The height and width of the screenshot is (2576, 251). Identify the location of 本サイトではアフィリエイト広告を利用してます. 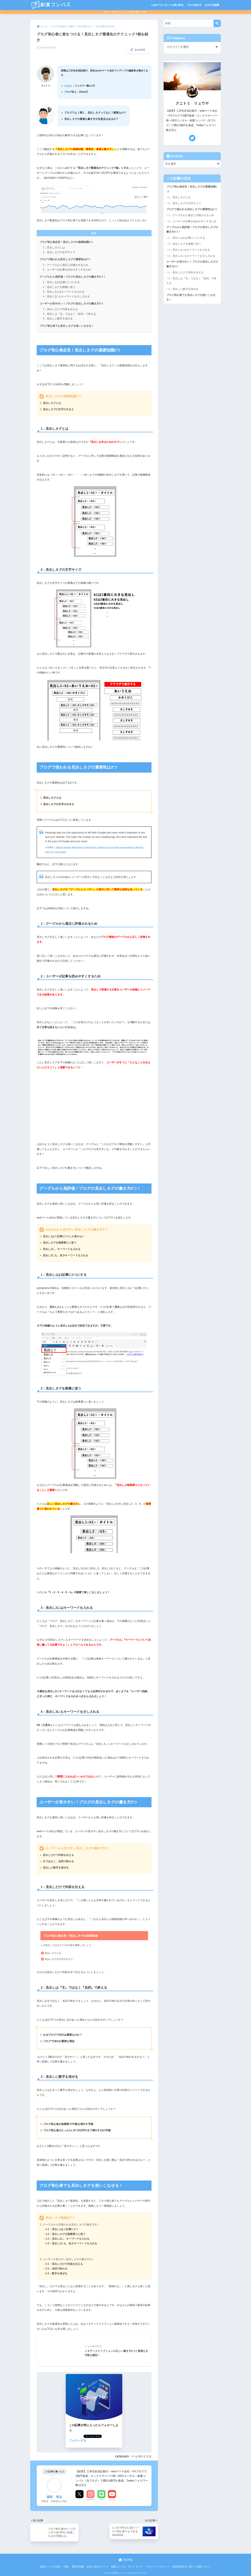
(125, 12).